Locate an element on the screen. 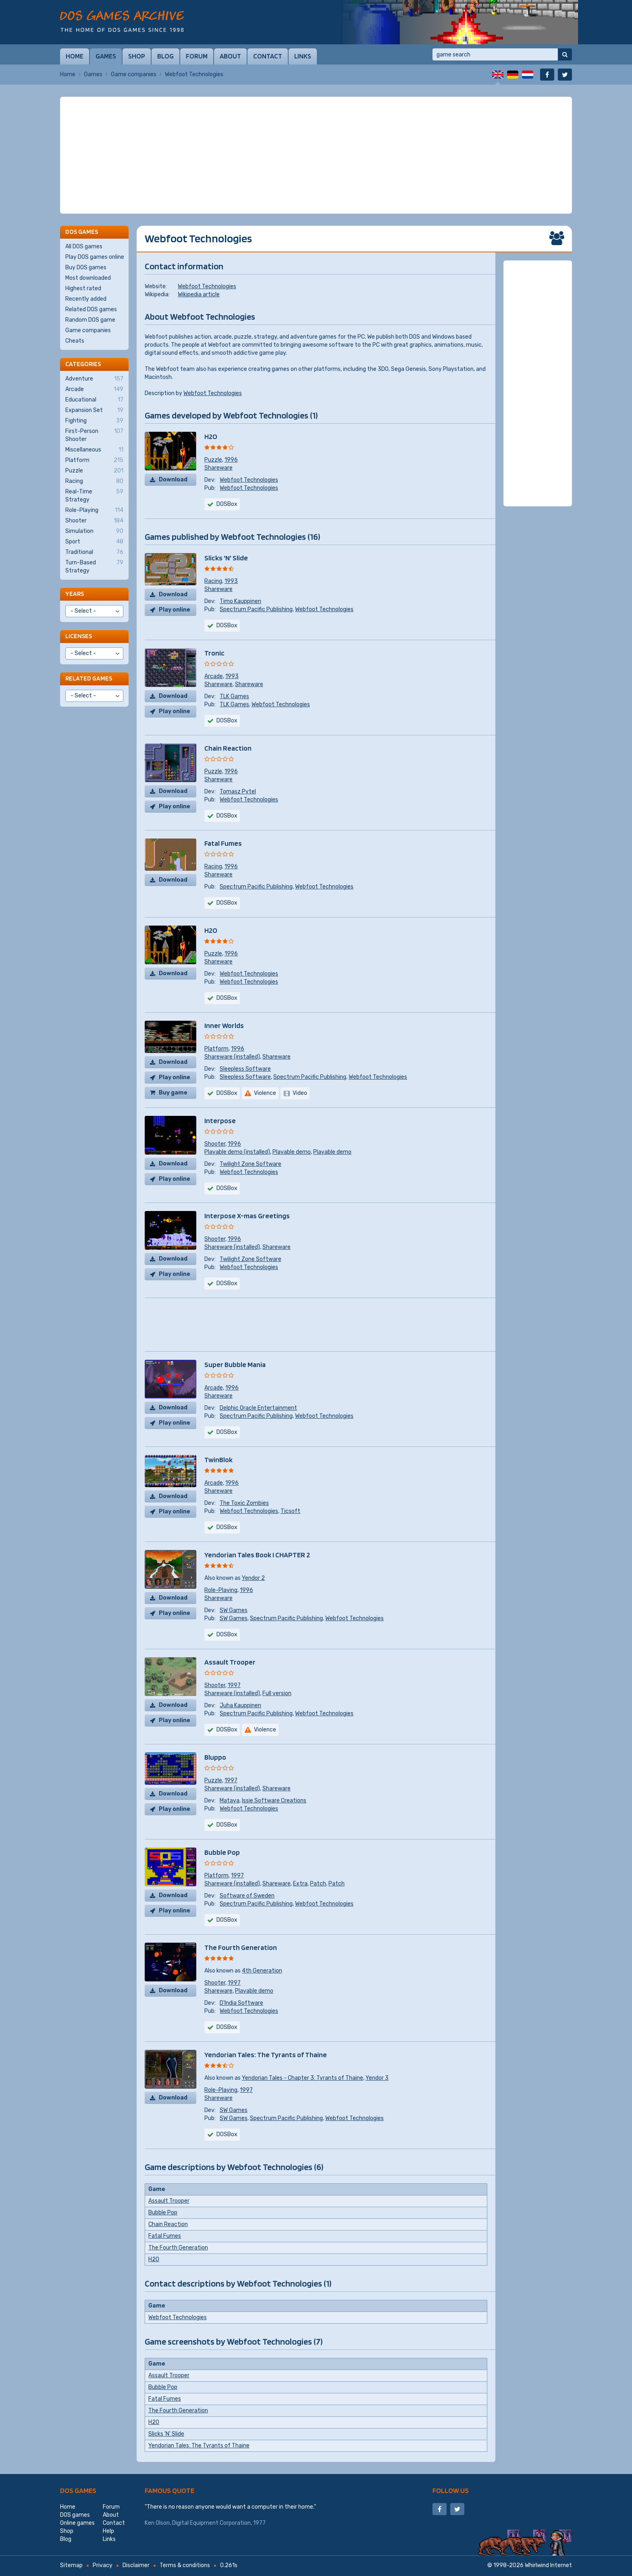 The width and height of the screenshot is (632, 2576). Webfoot Technologies is located at coordinates (207, 286).